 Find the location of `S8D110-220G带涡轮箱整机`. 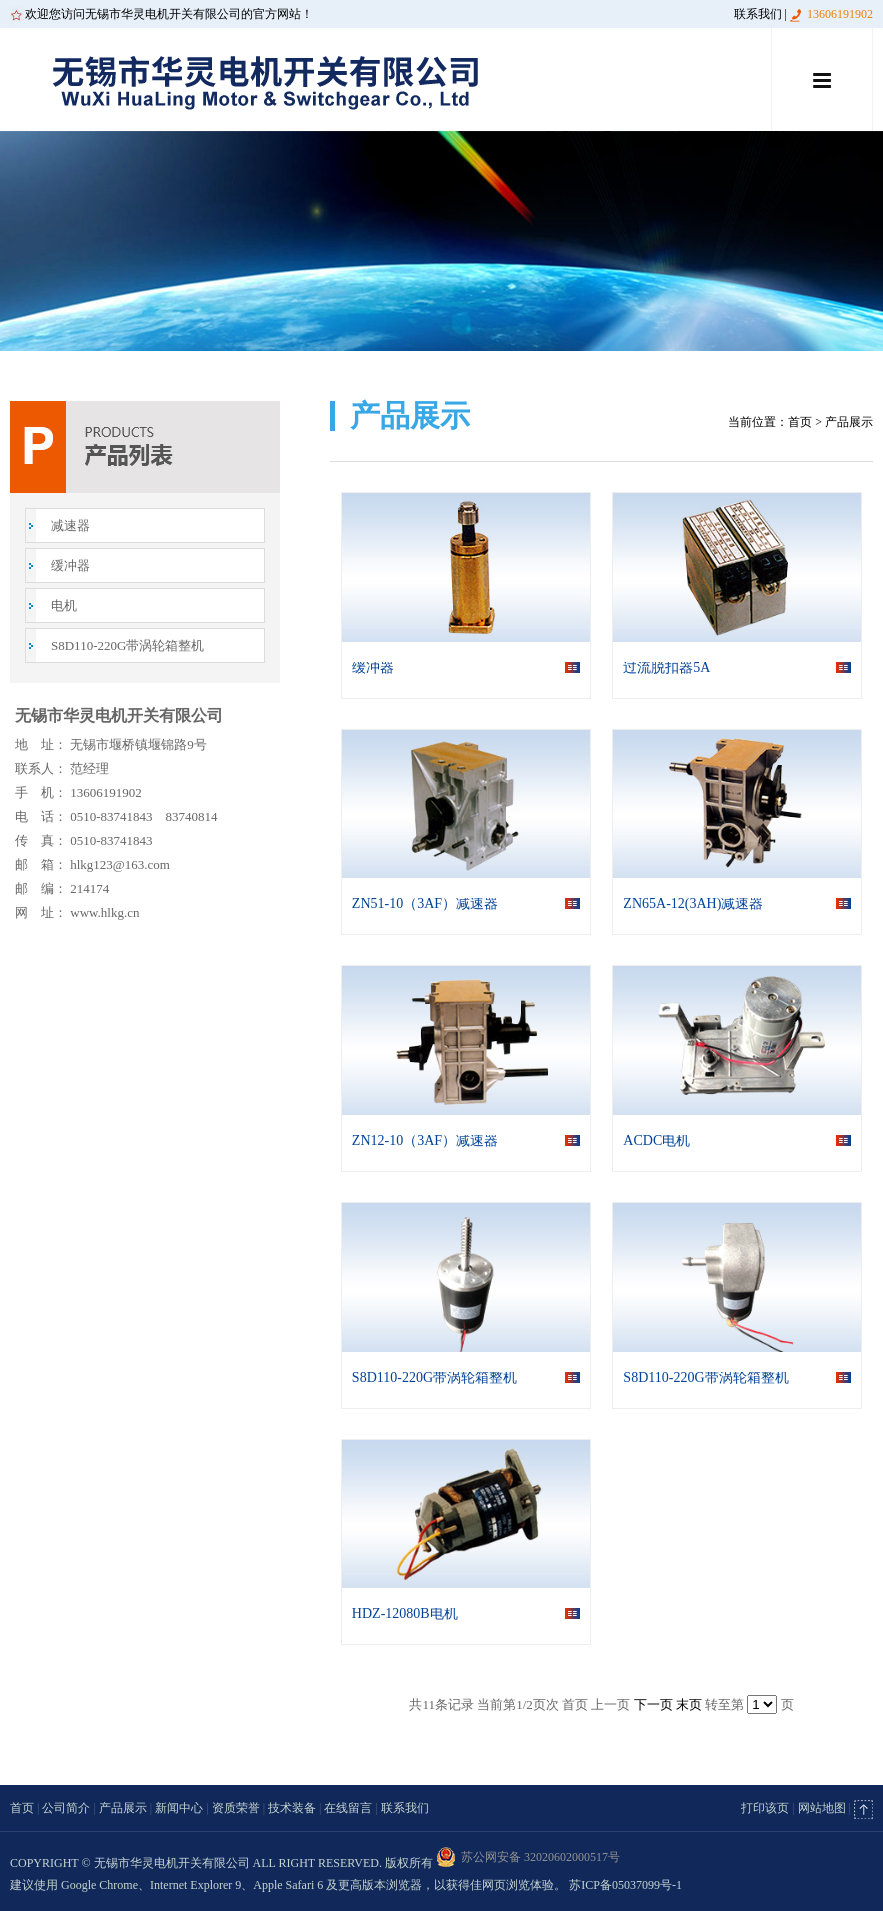

S8D110-220G带涡轮箱整机 is located at coordinates (127, 645).